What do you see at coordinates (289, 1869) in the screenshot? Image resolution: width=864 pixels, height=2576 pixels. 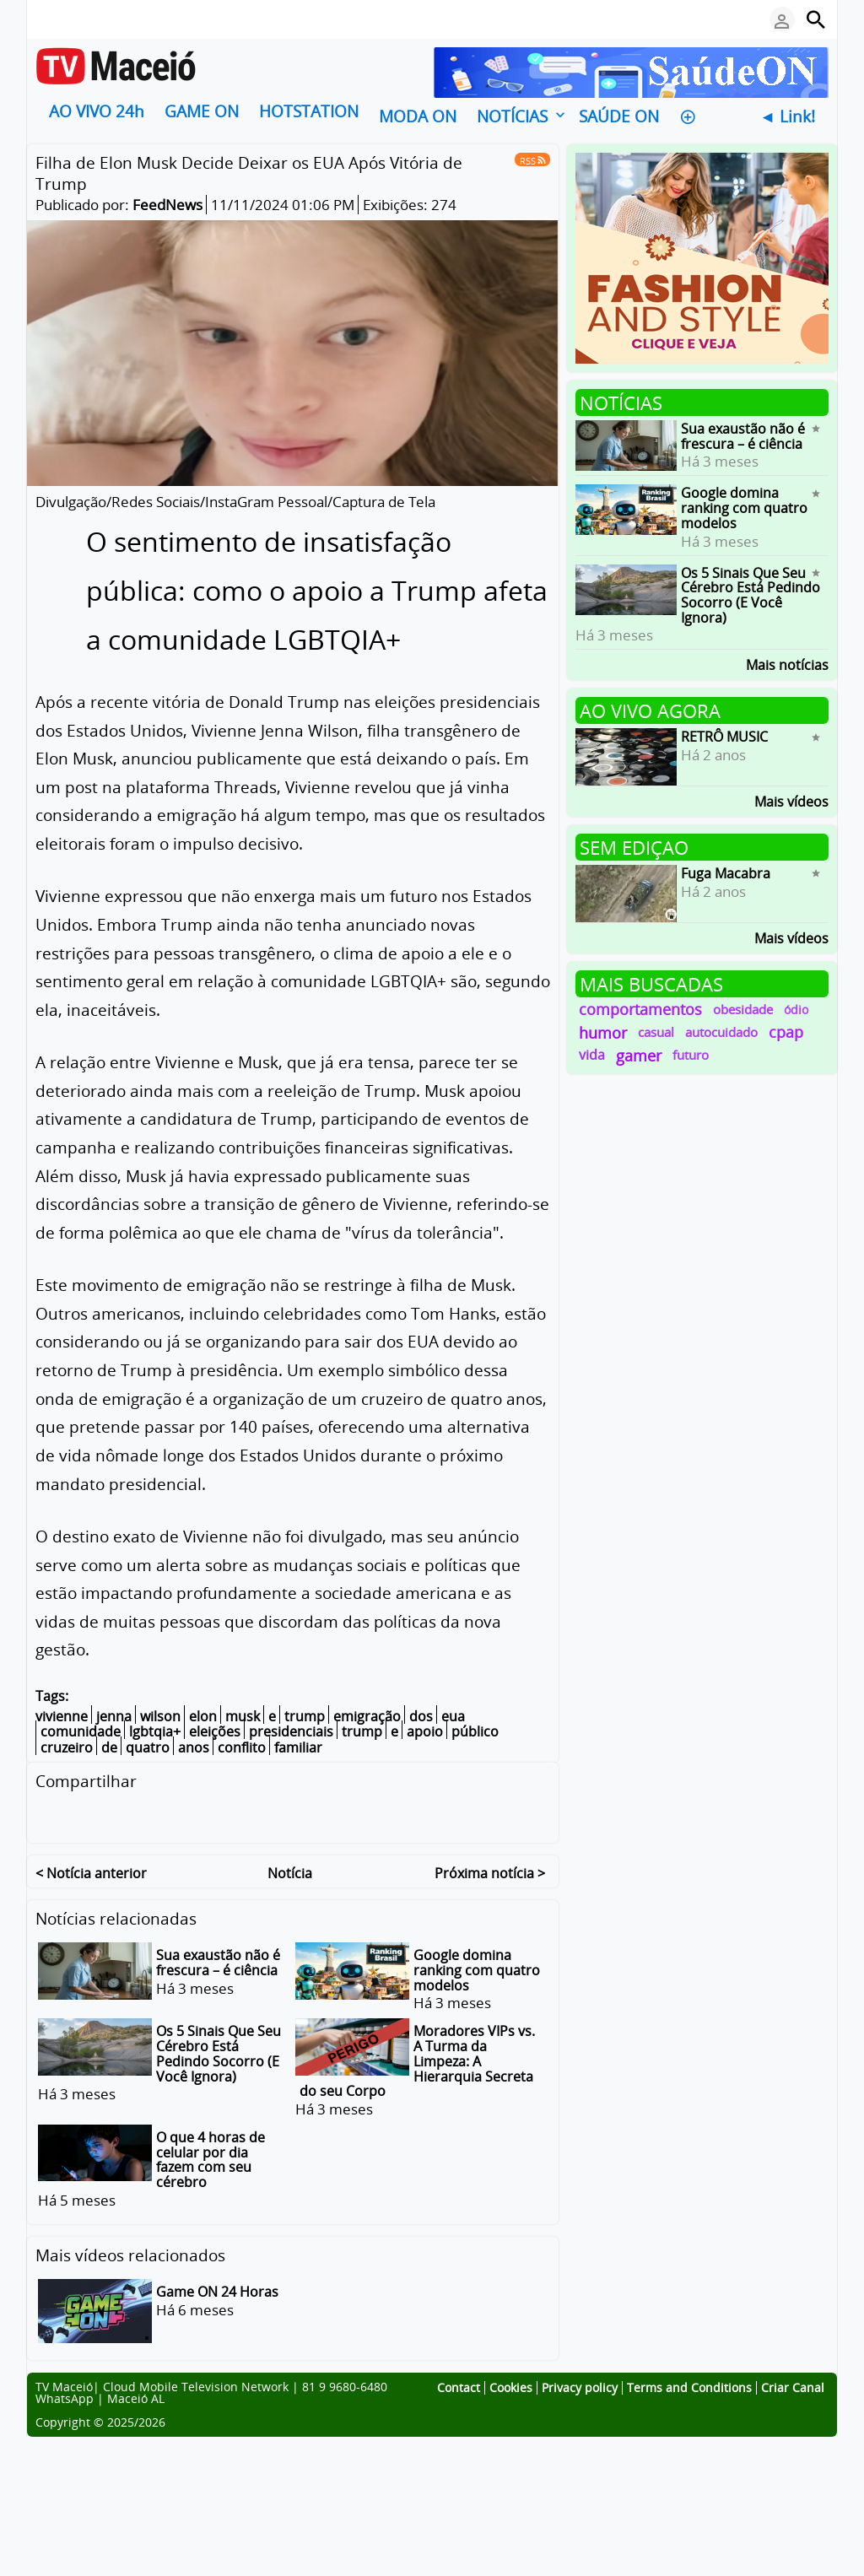 I see `Notícia` at bounding box center [289, 1869].